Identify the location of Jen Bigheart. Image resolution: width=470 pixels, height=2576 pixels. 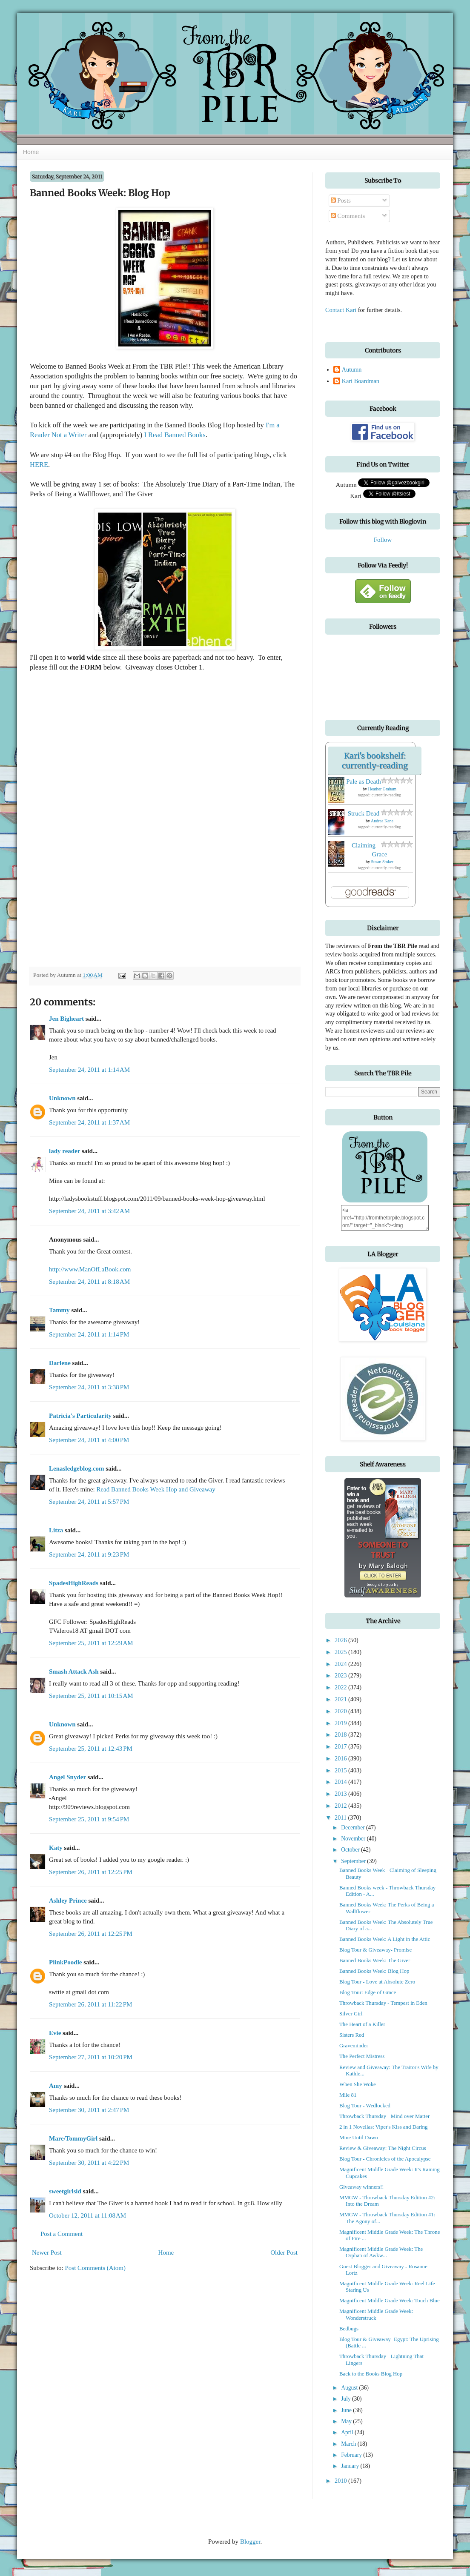
(66, 1018).